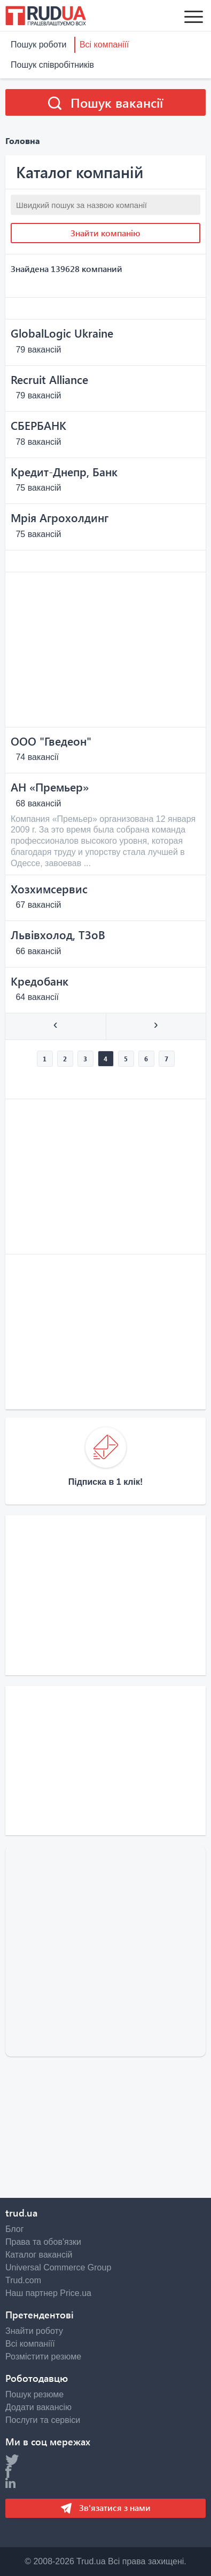 The height and width of the screenshot is (2576, 211). Describe the element at coordinates (51, 740) in the screenshot. I see `OOO "Гведеон"` at that location.